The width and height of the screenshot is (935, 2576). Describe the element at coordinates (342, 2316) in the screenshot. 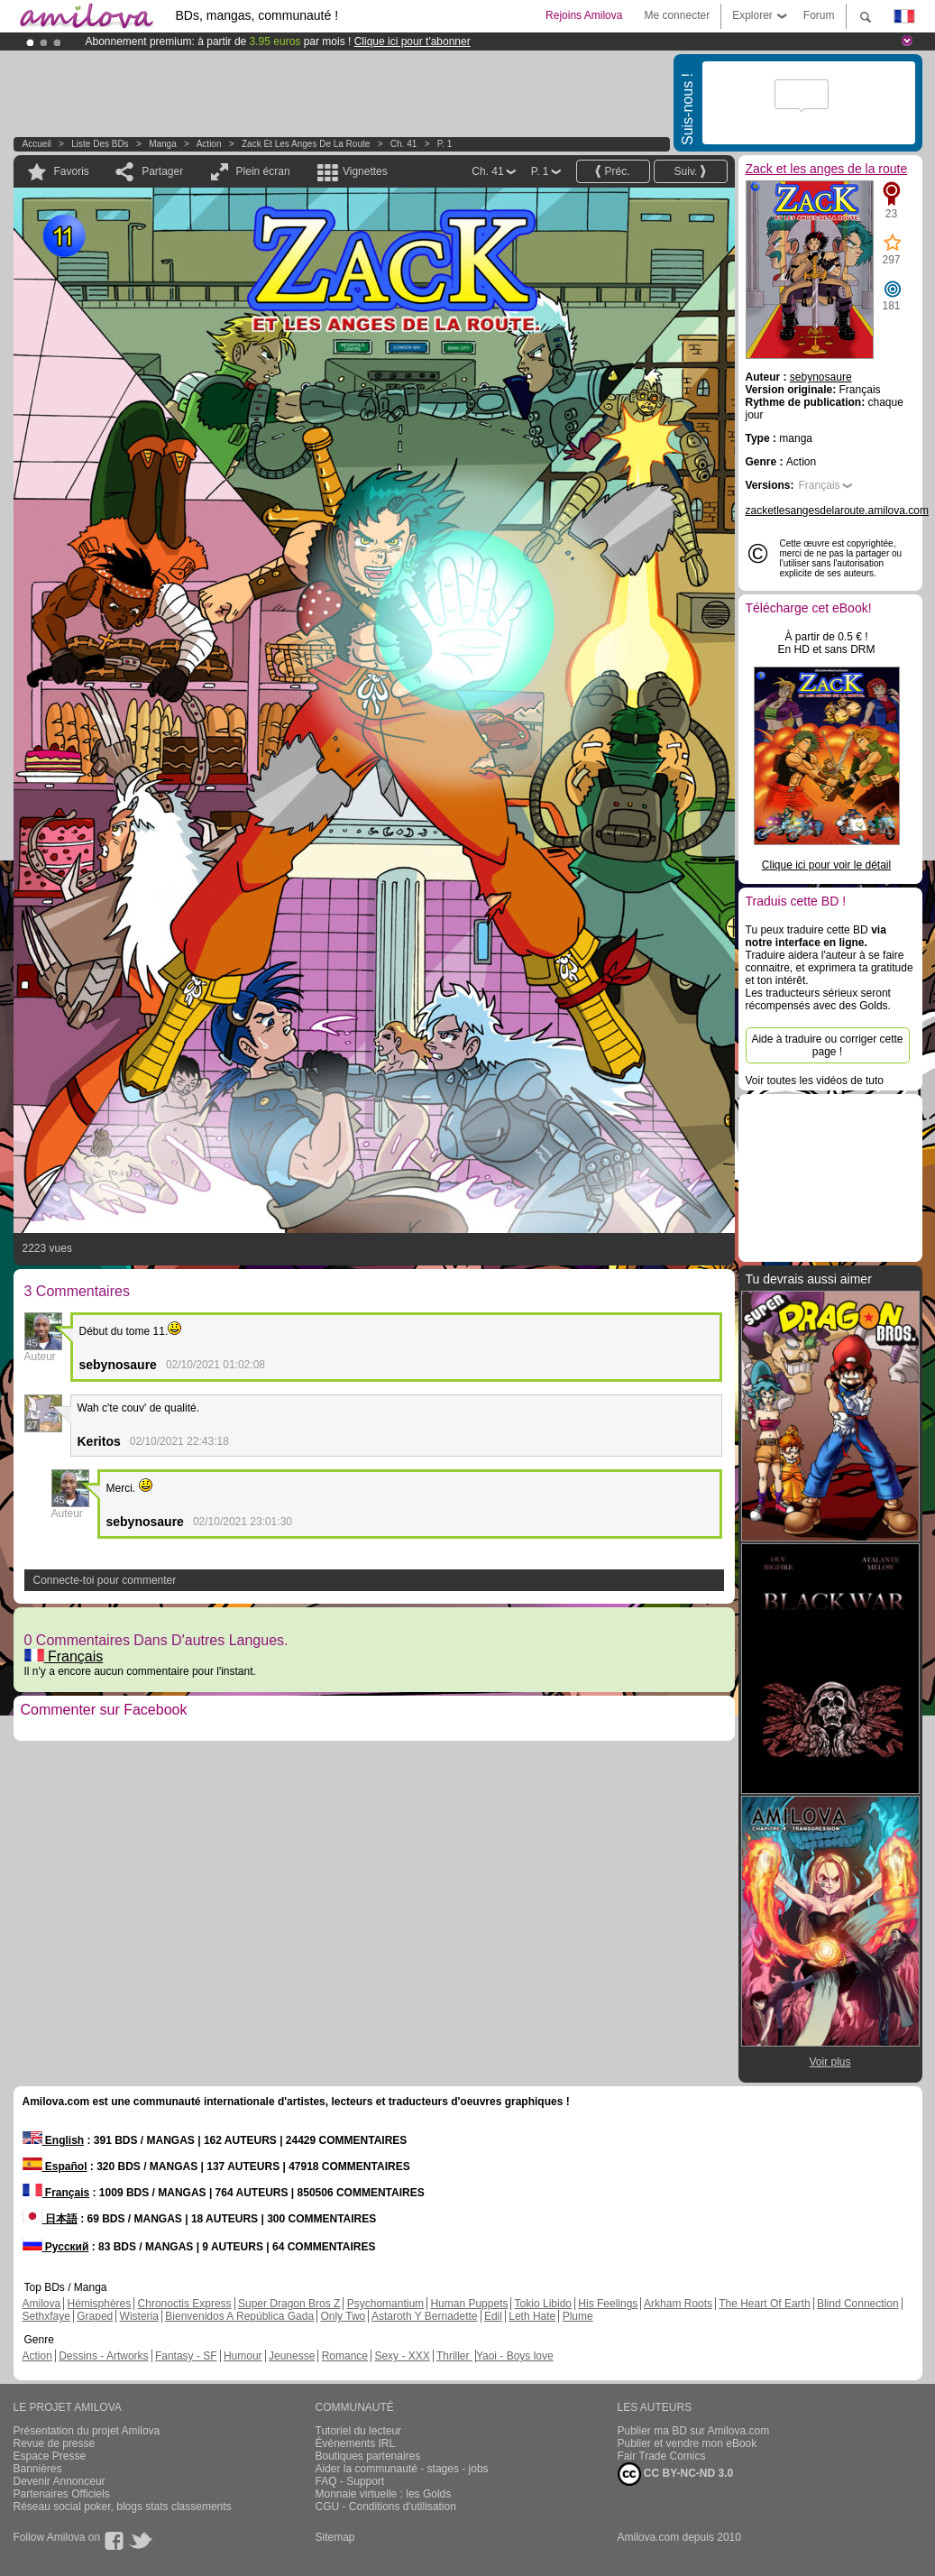

I see `Only Two` at that location.